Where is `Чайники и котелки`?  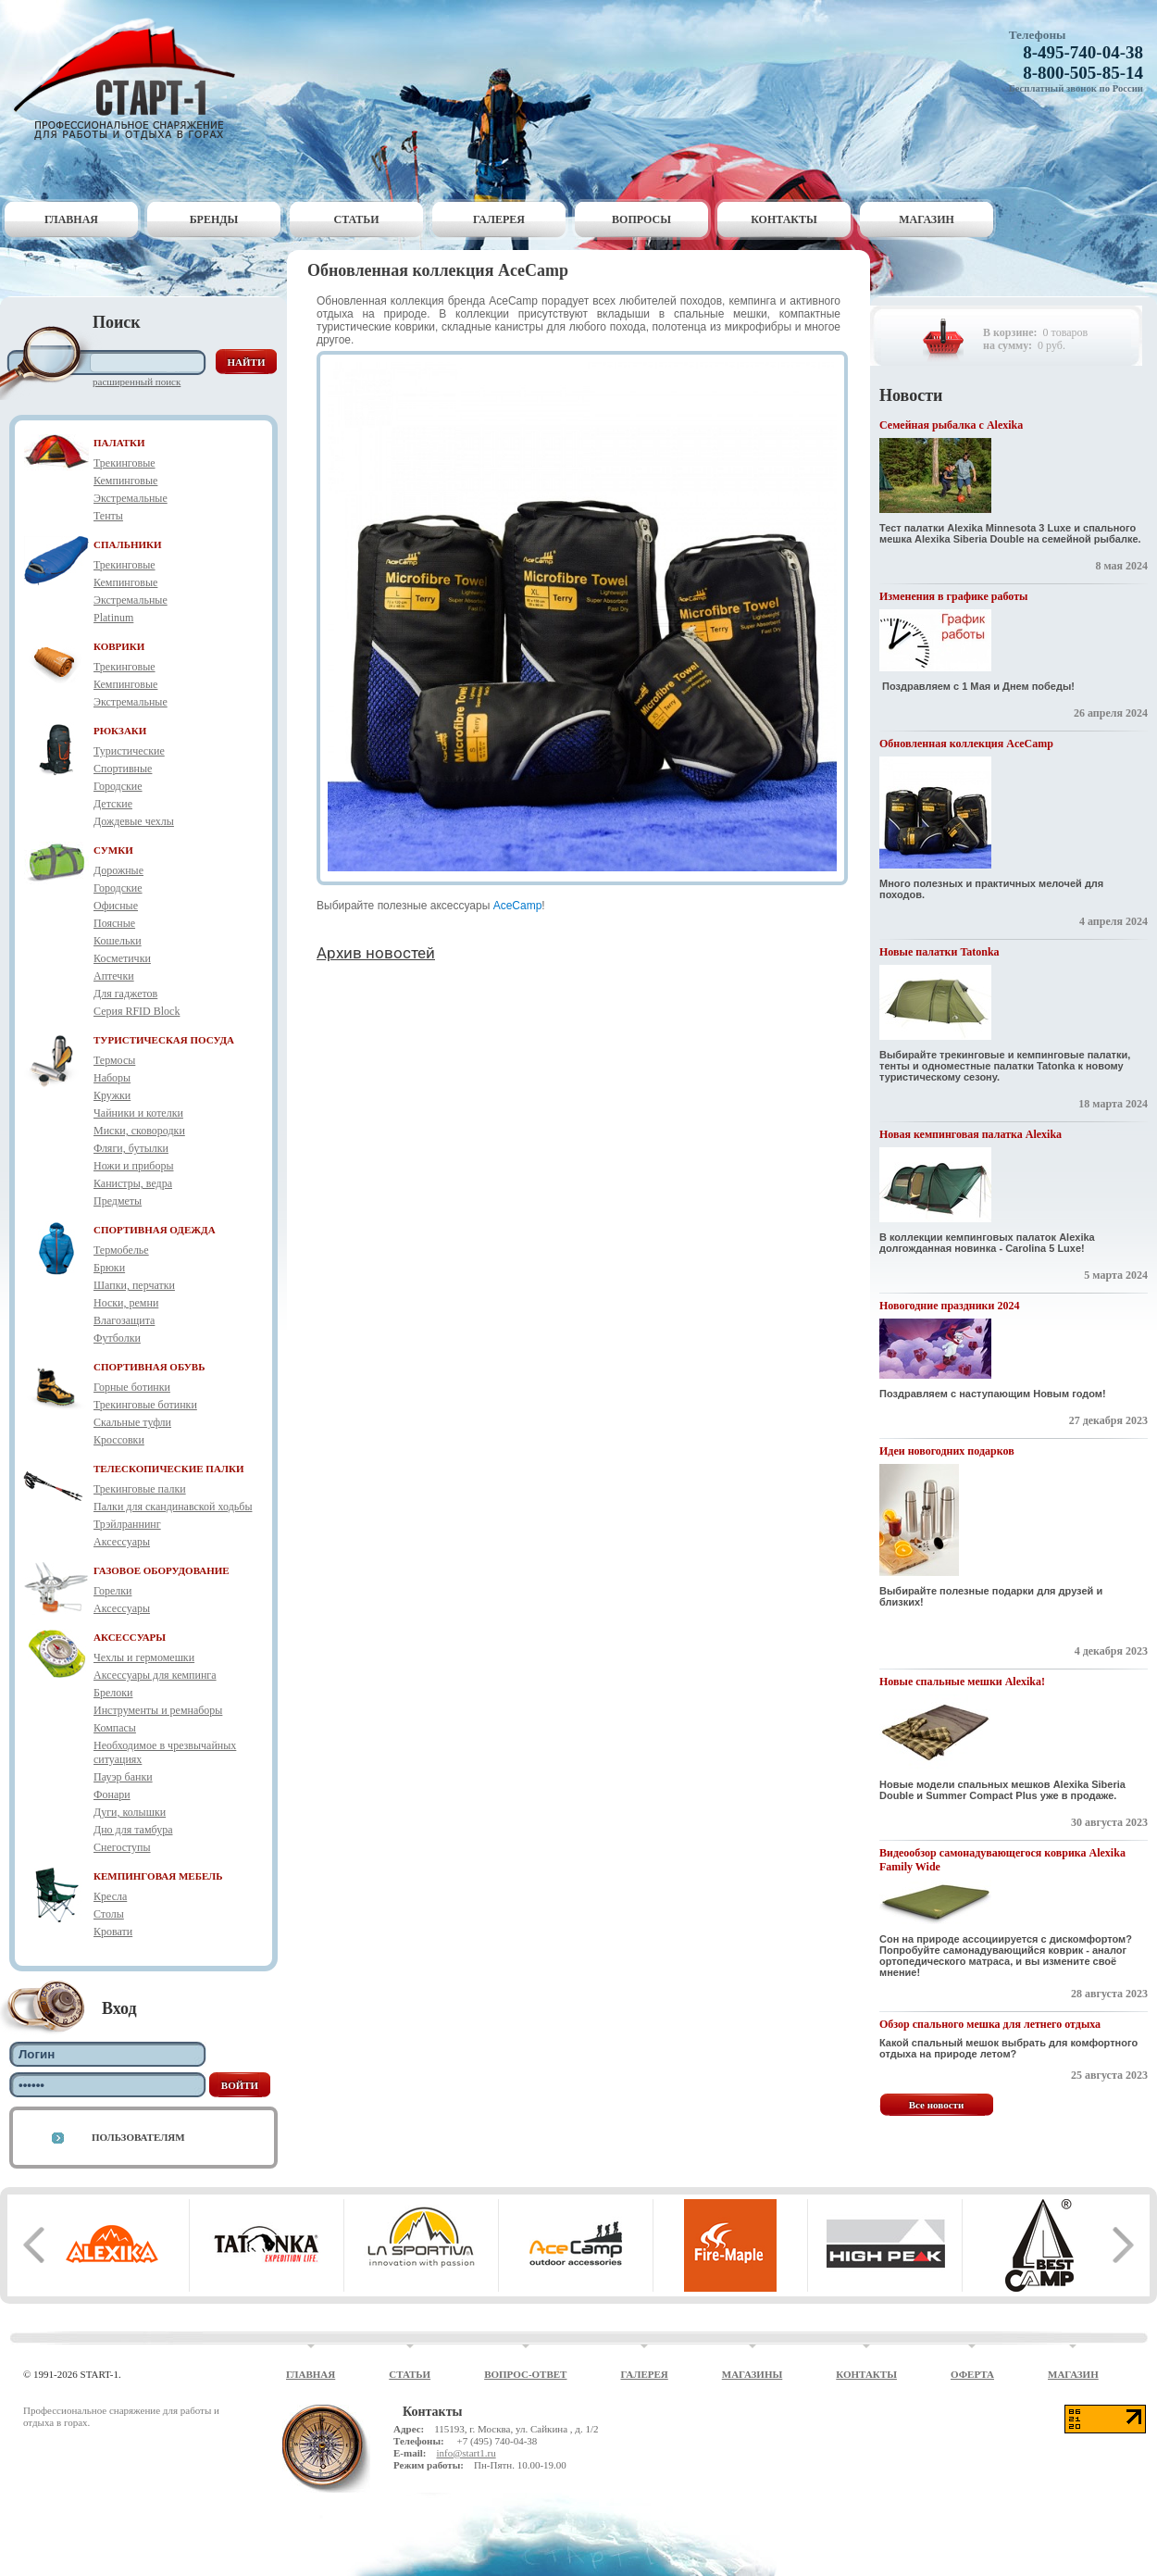
Чайники и котелки is located at coordinates (138, 1113).